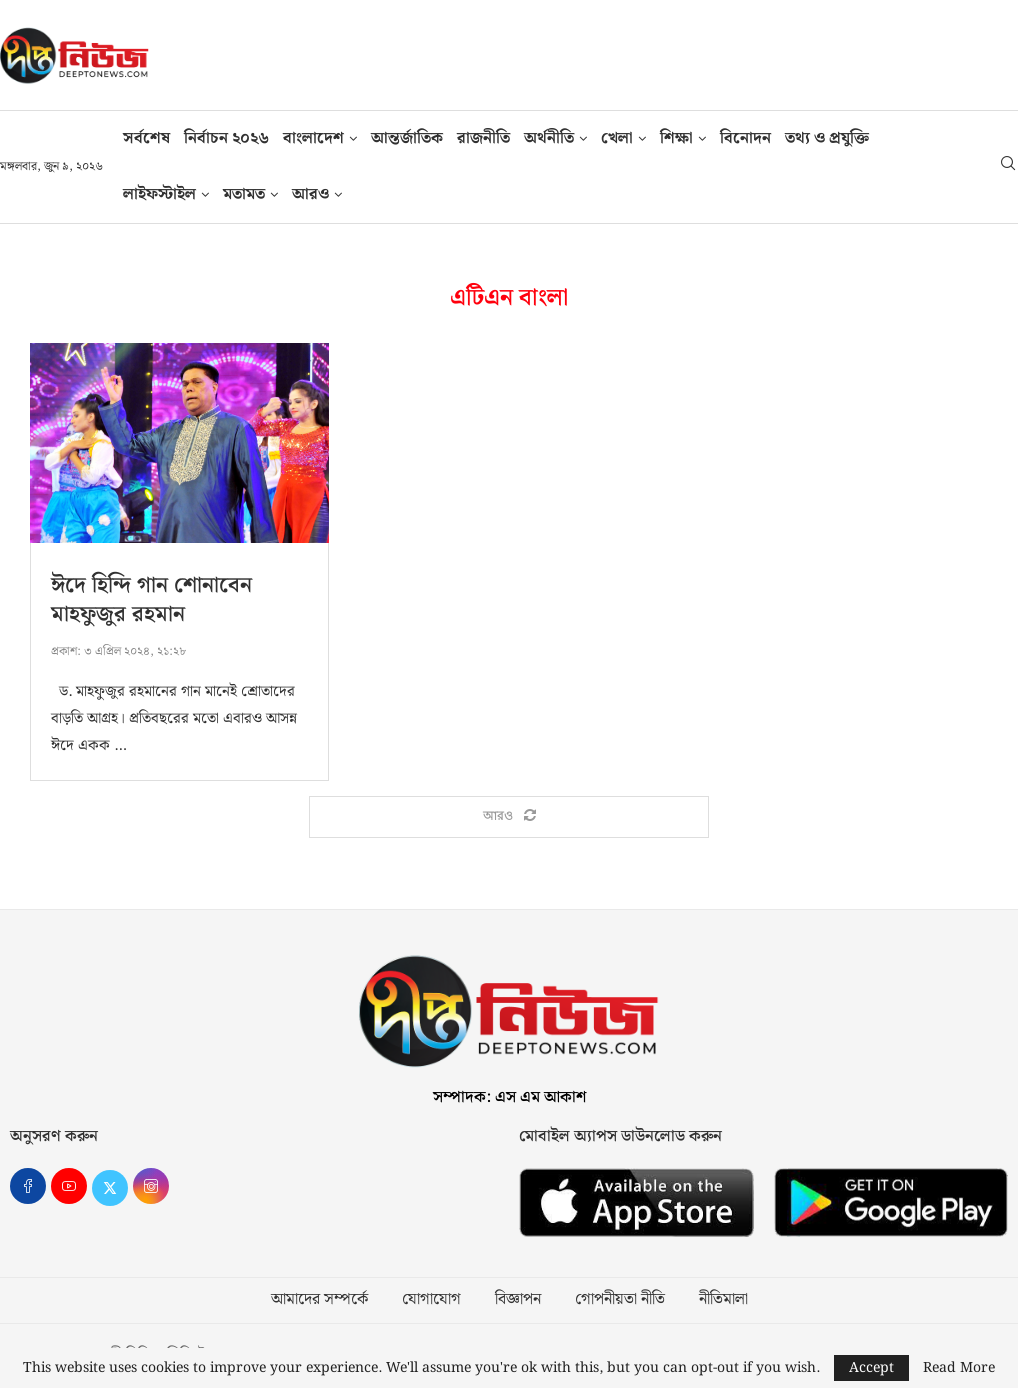  What do you see at coordinates (431, 1300) in the screenshot?
I see `যোগাযোগ` at bounding box center [431, 1300].